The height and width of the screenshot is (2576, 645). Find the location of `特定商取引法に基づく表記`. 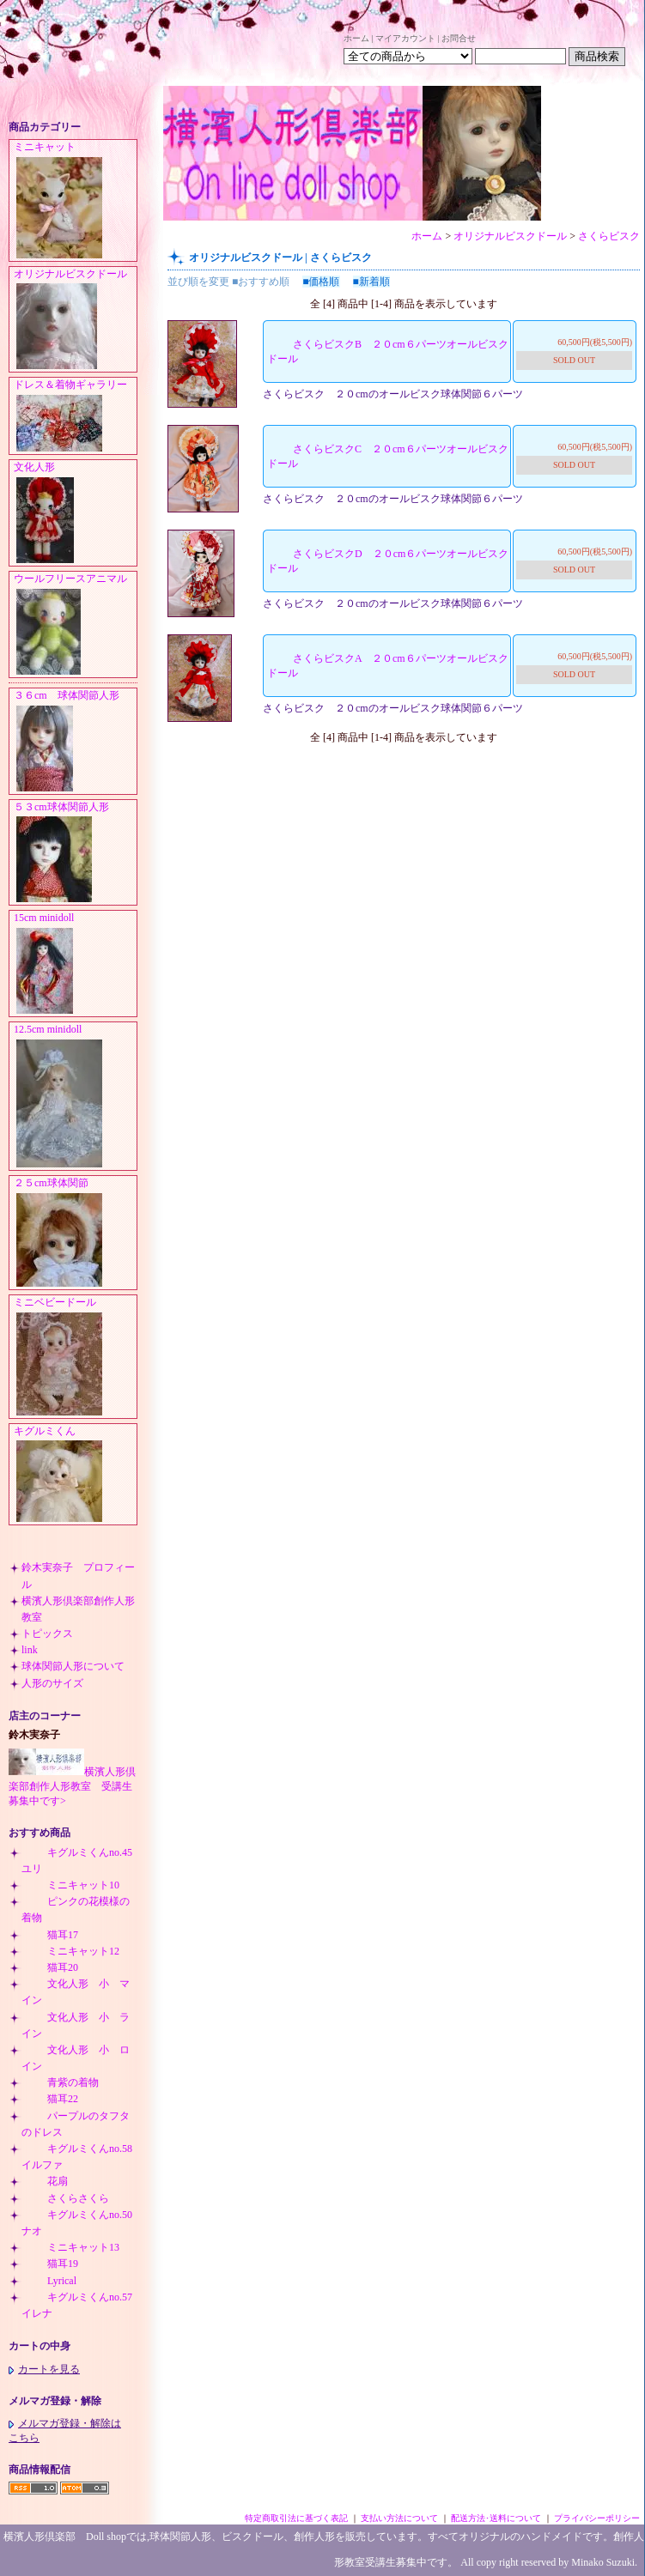

特定商取引法に基づく表記 is located at coordinates (296, 2518).